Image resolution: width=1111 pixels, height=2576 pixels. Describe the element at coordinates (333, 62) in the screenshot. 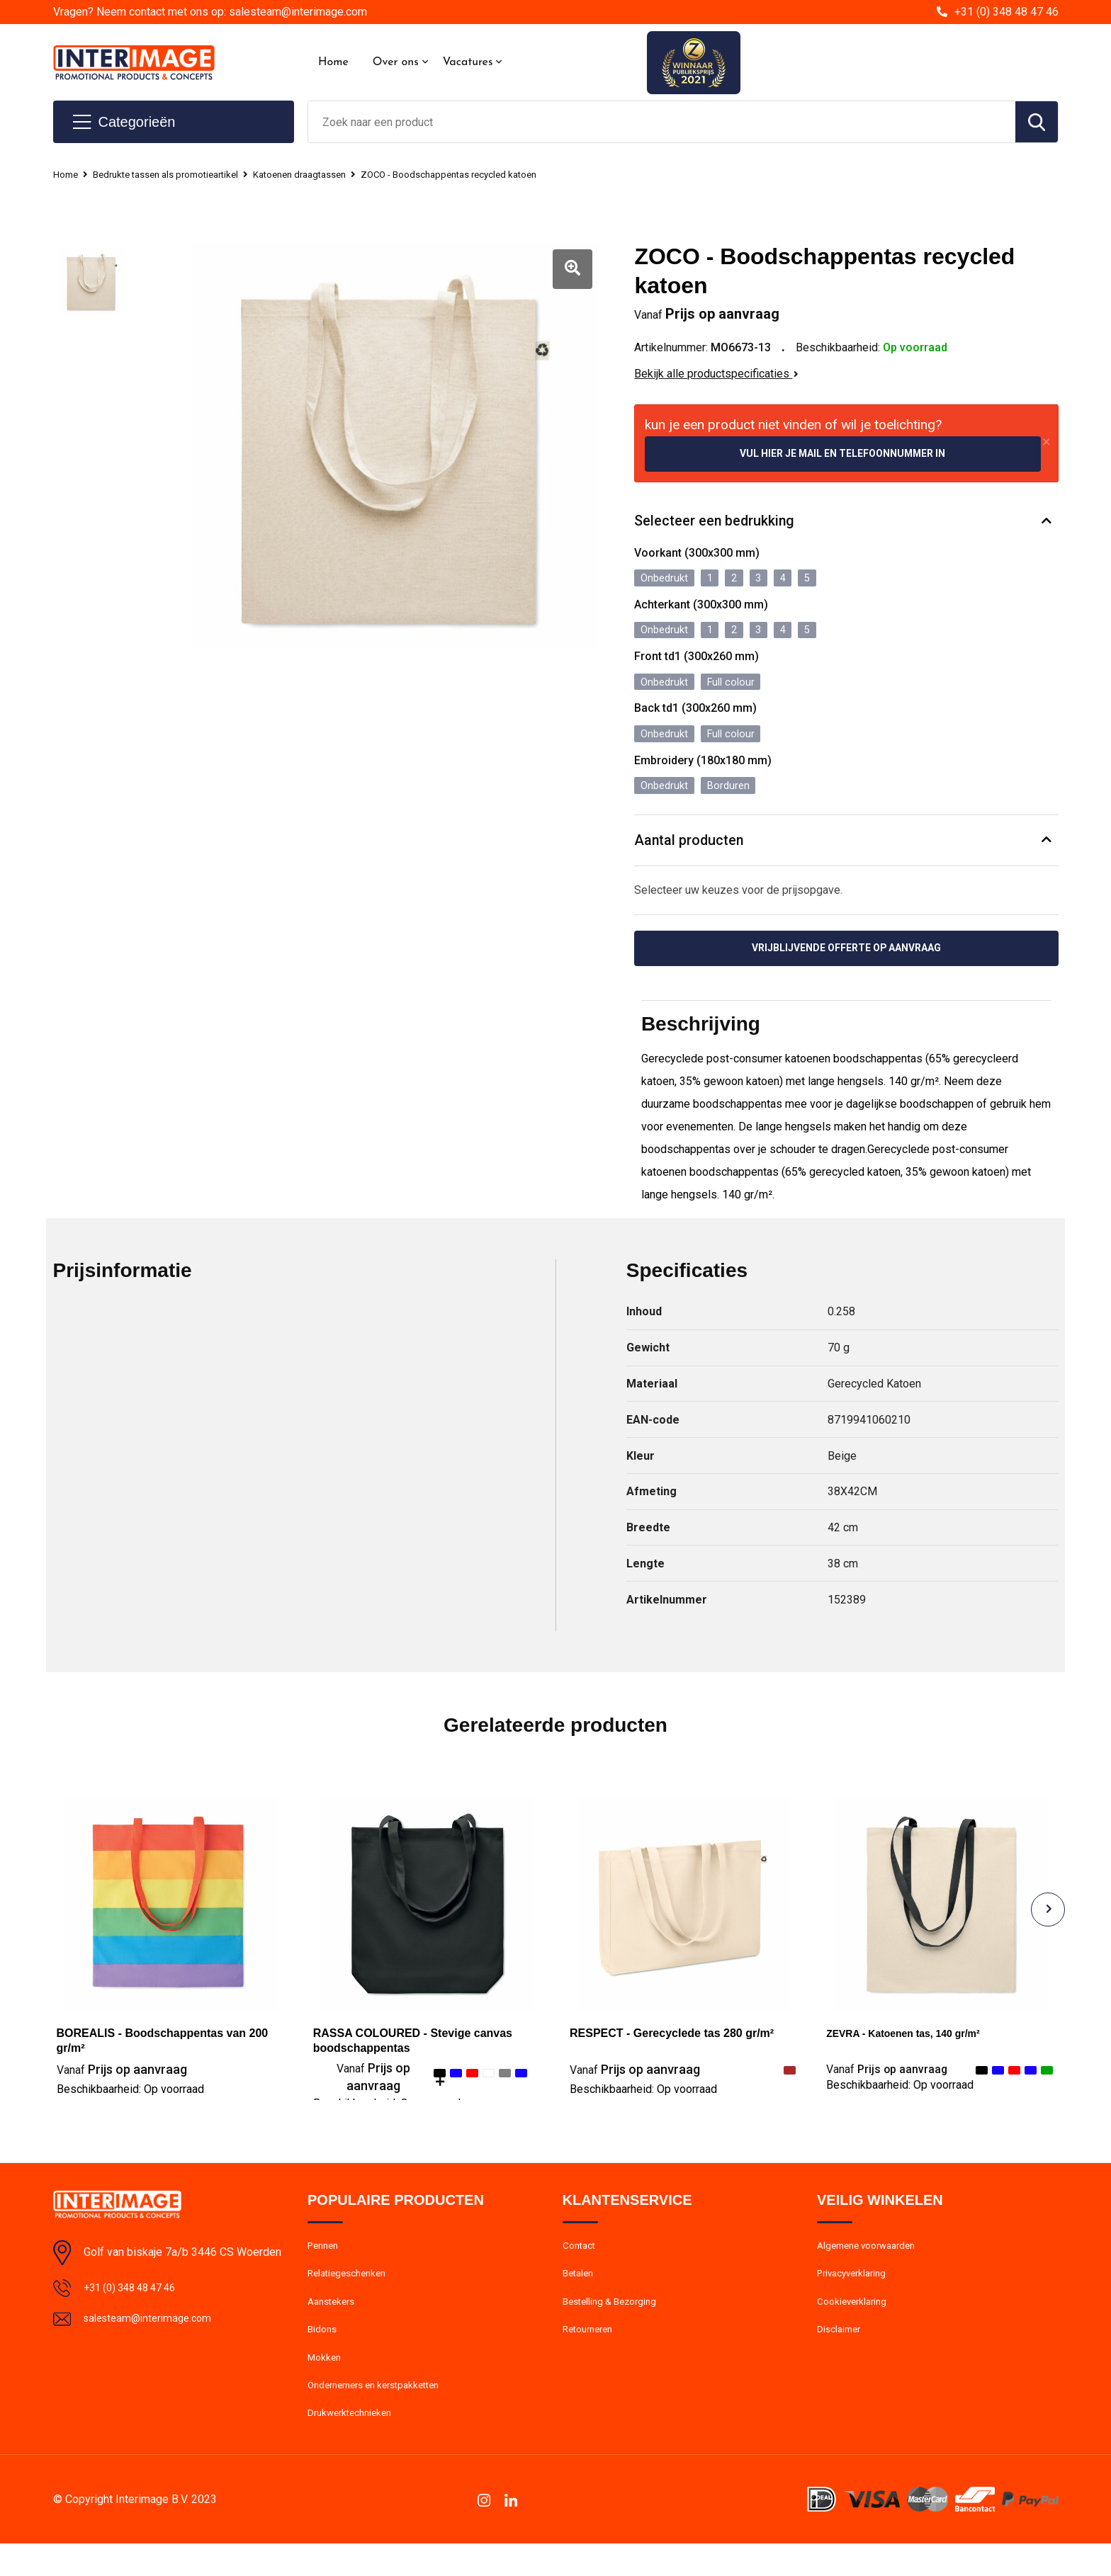

I see `Home` at that location.